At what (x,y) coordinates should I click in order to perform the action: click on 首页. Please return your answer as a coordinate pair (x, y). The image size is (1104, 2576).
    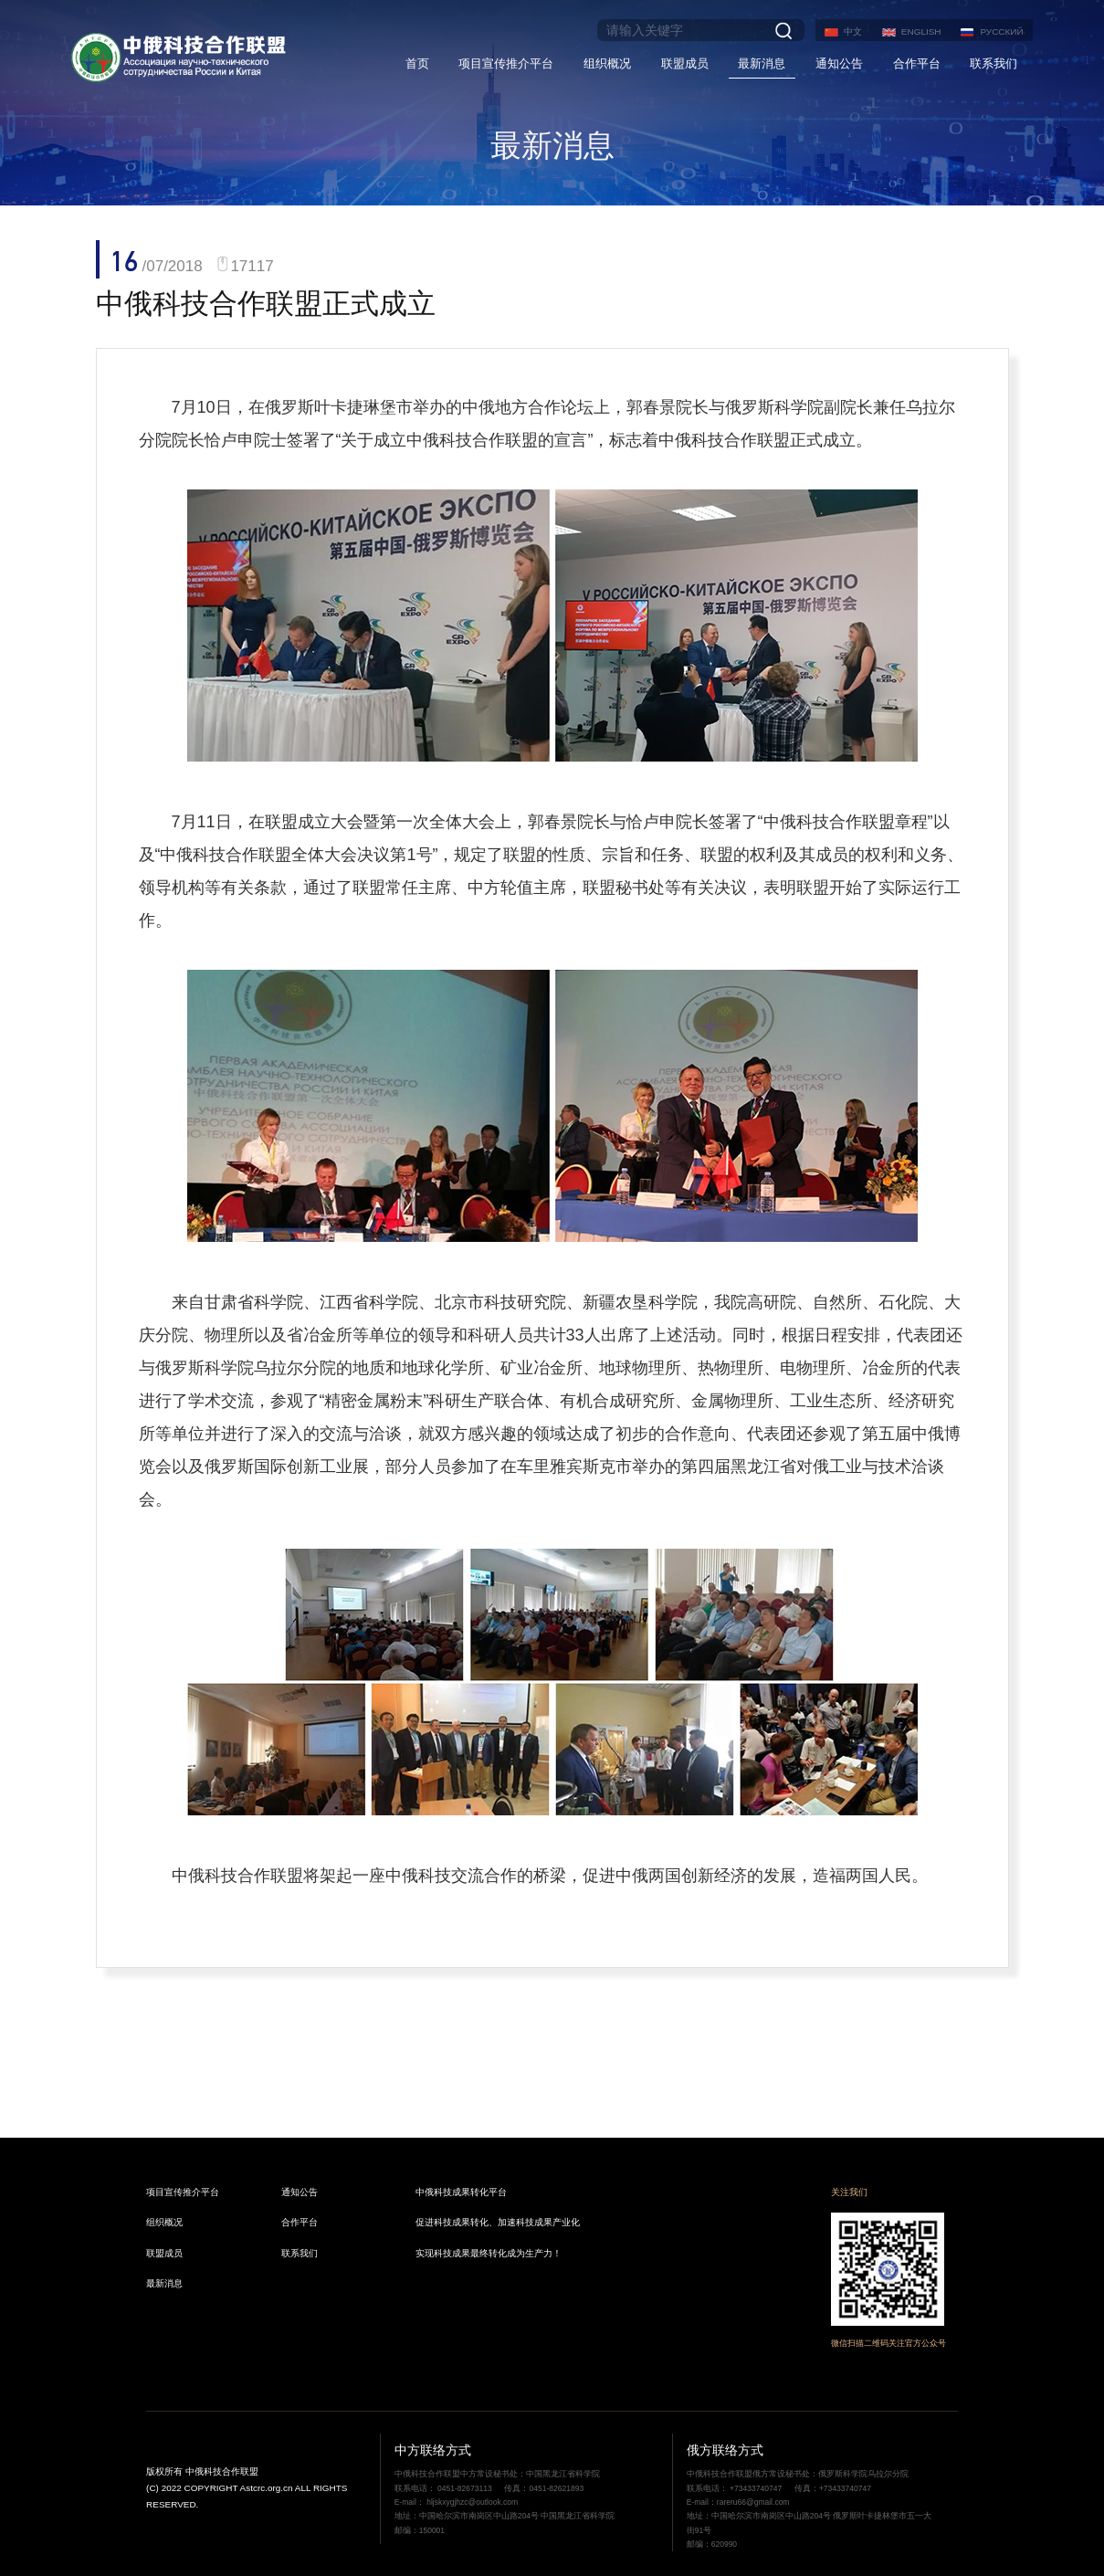
    Looking at the image, I should click on (417, 63).